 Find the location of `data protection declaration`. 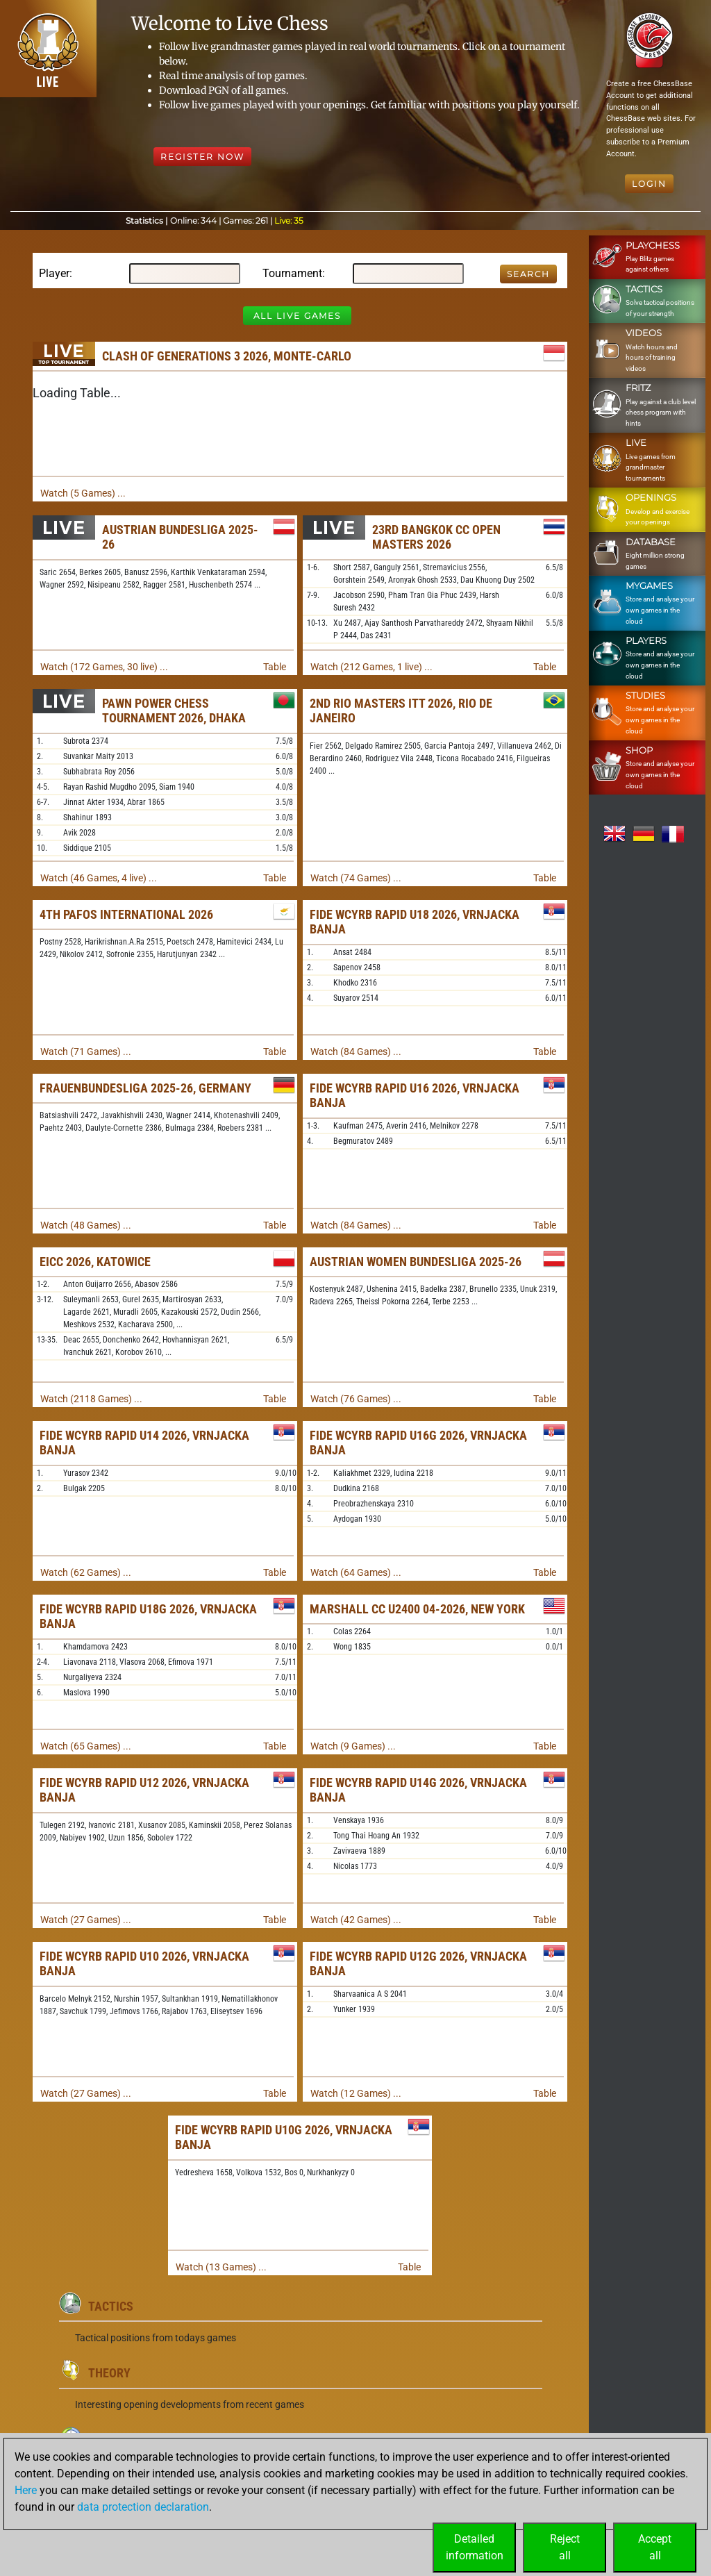

data protection declaration is located at coordinates (143, 2506).